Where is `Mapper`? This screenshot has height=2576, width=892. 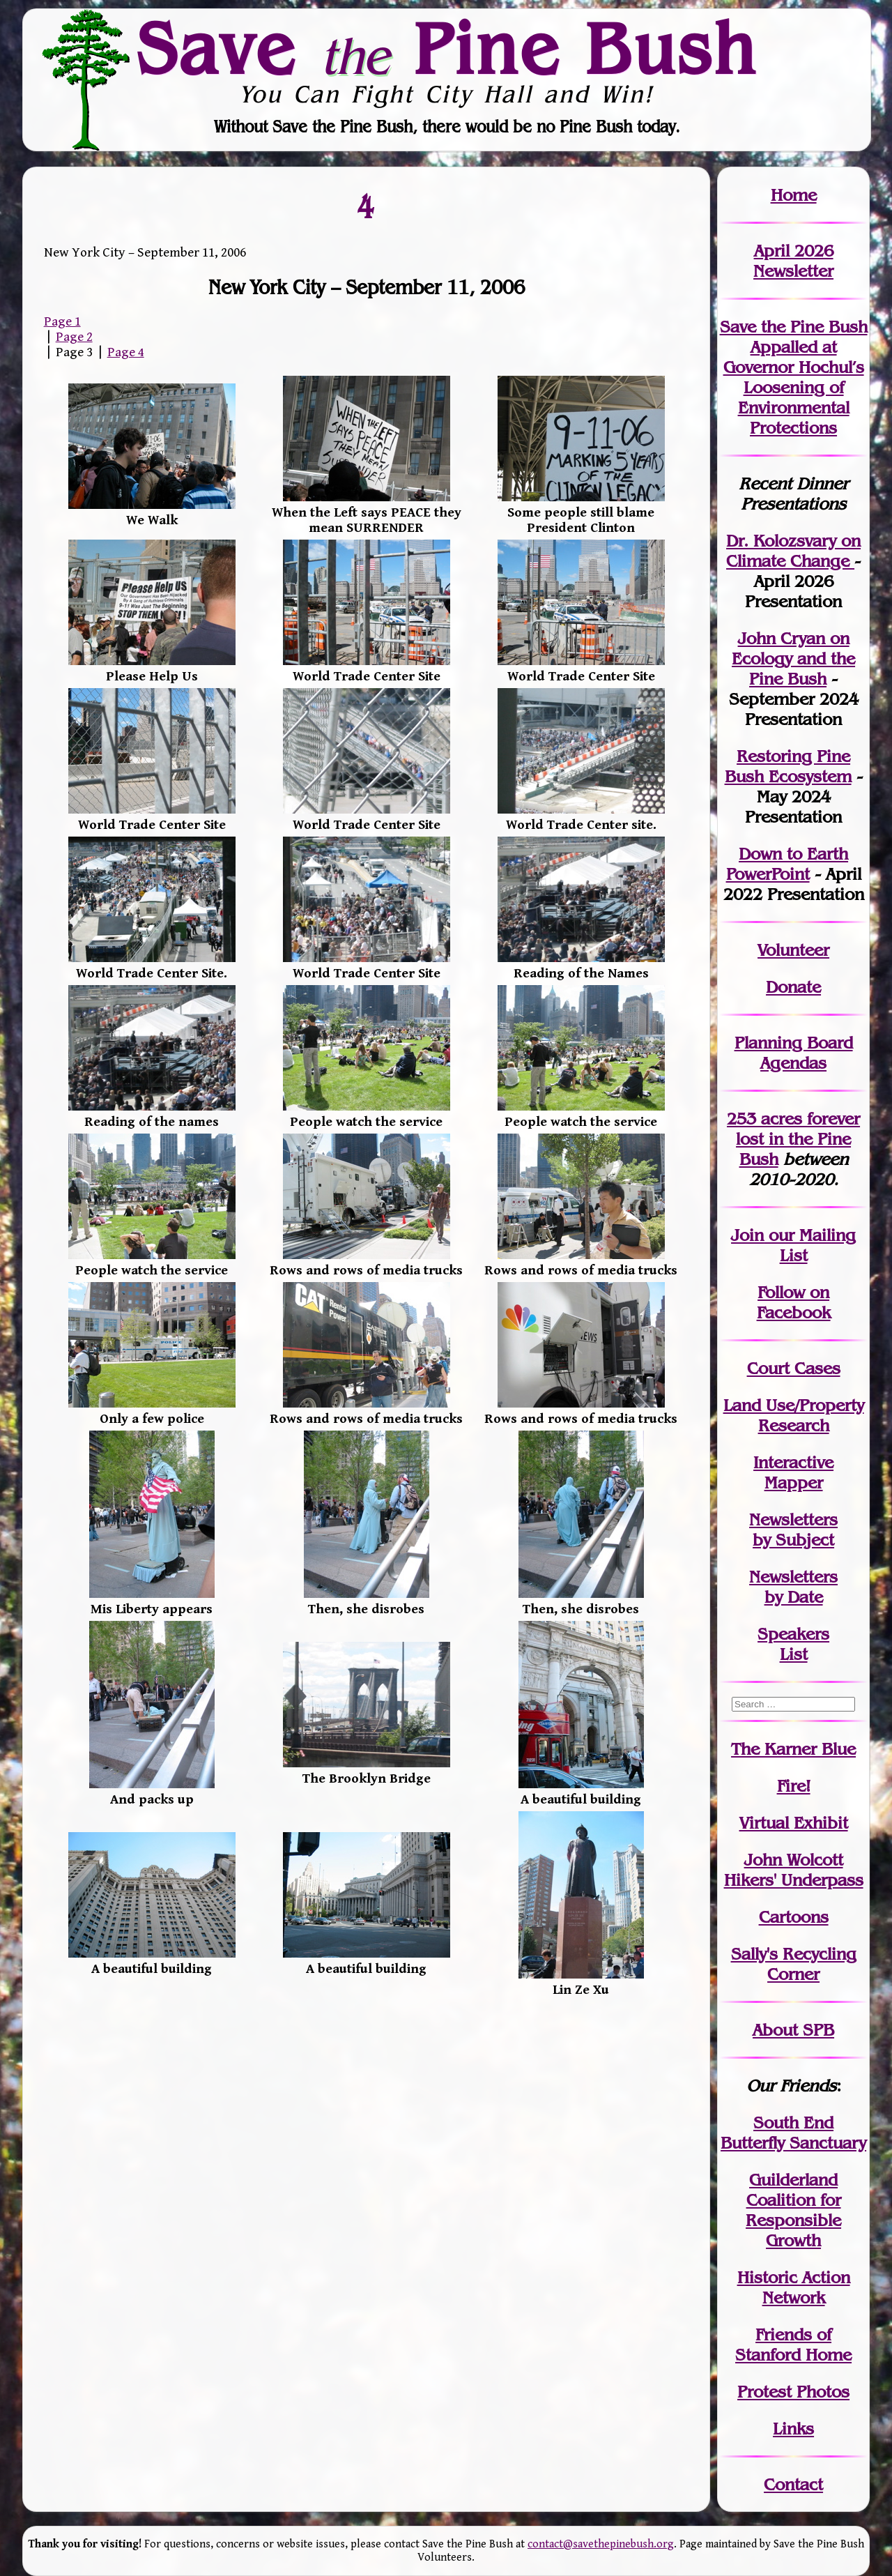
Mapper is located at coordinates (793, 1482).